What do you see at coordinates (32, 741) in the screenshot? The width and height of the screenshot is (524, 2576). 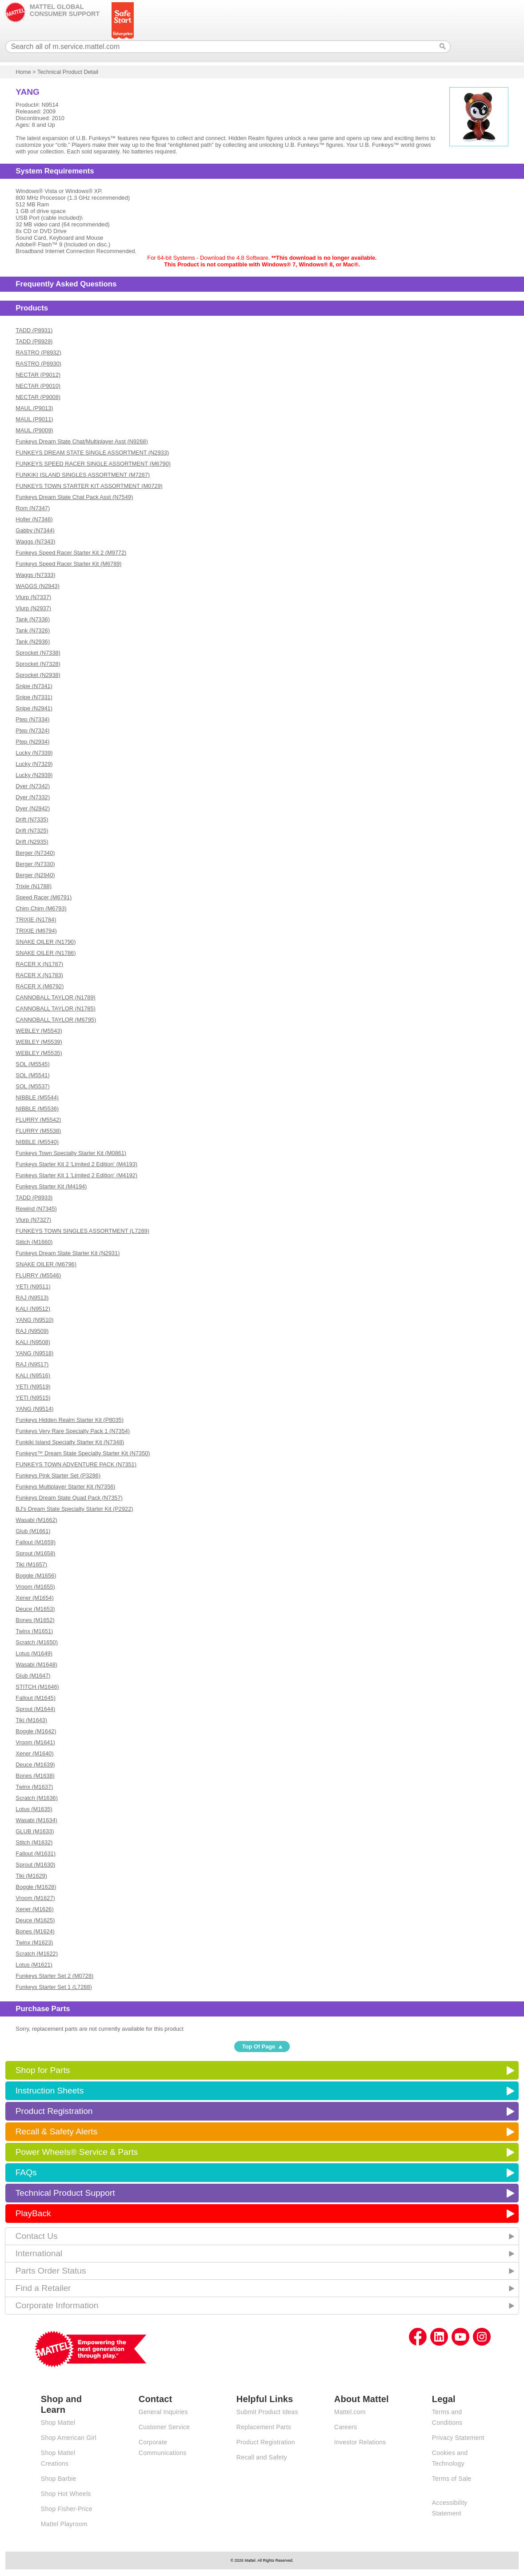 I see `Ptep (N2934)` at bounding box center [32, 741].